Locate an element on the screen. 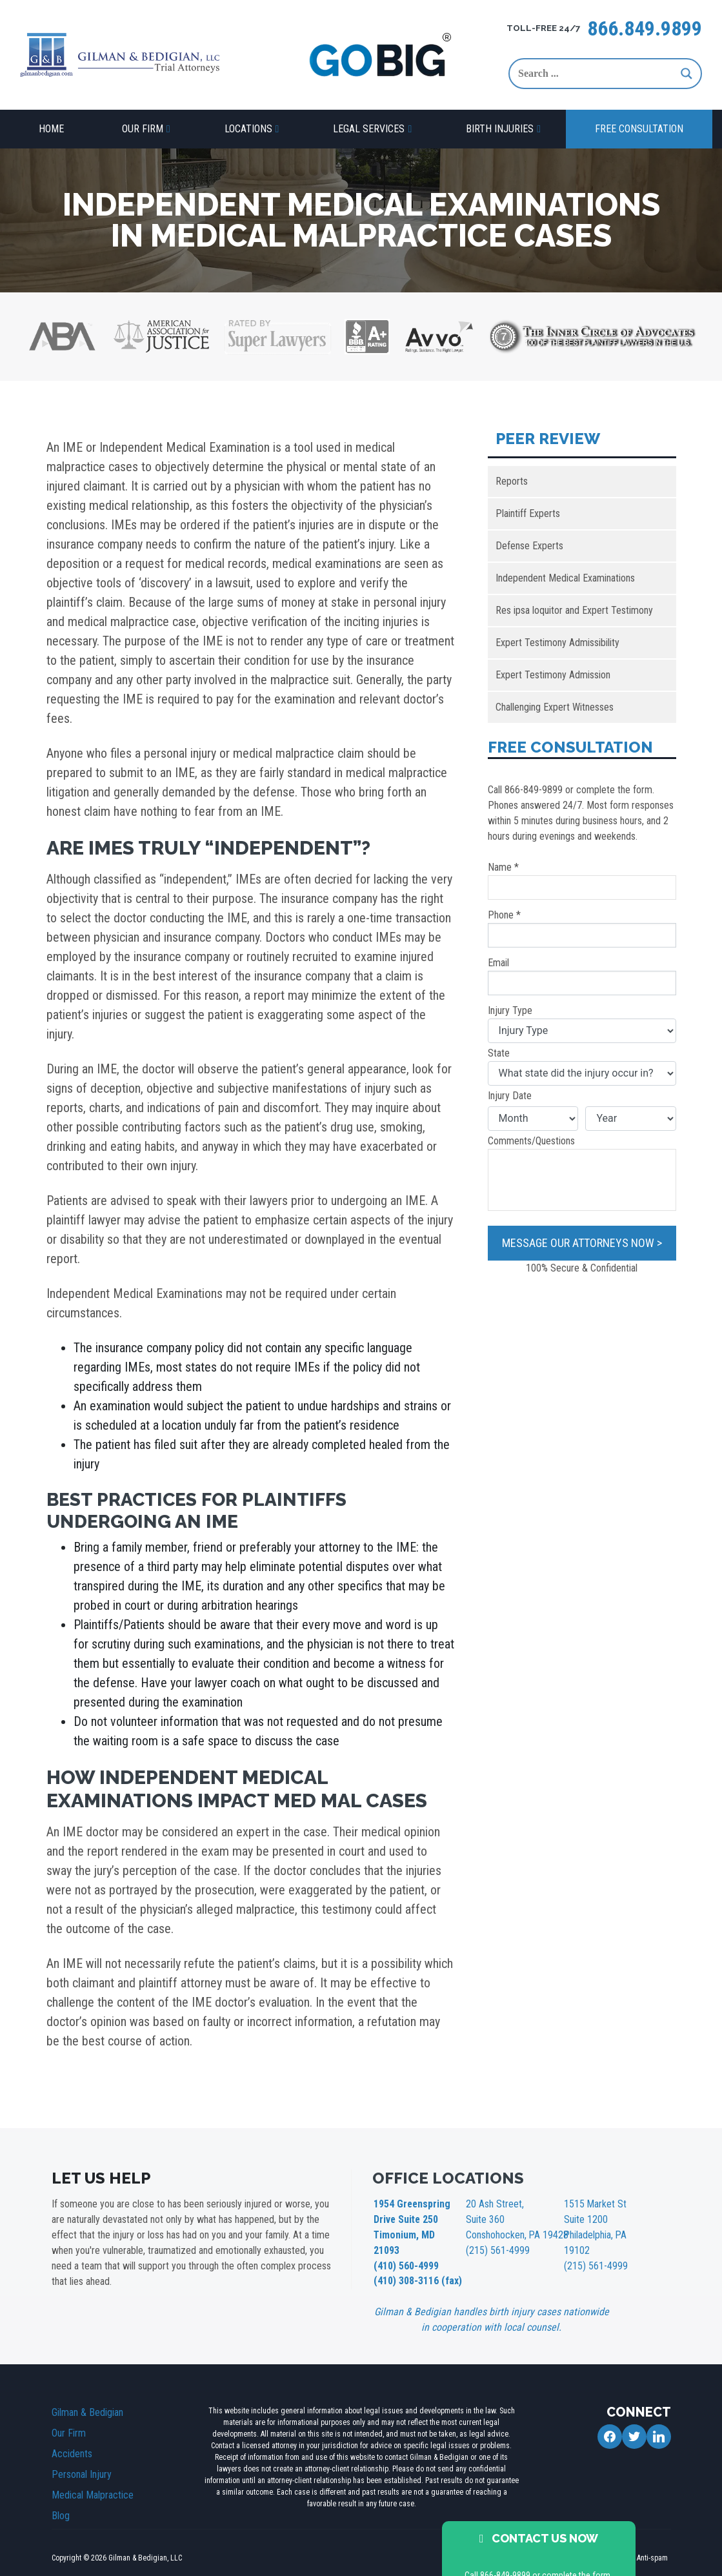 This screenshot has width=722, height=2576. Res ipsa loquitor and Expert Testimony is located at coordinates (574, 610).